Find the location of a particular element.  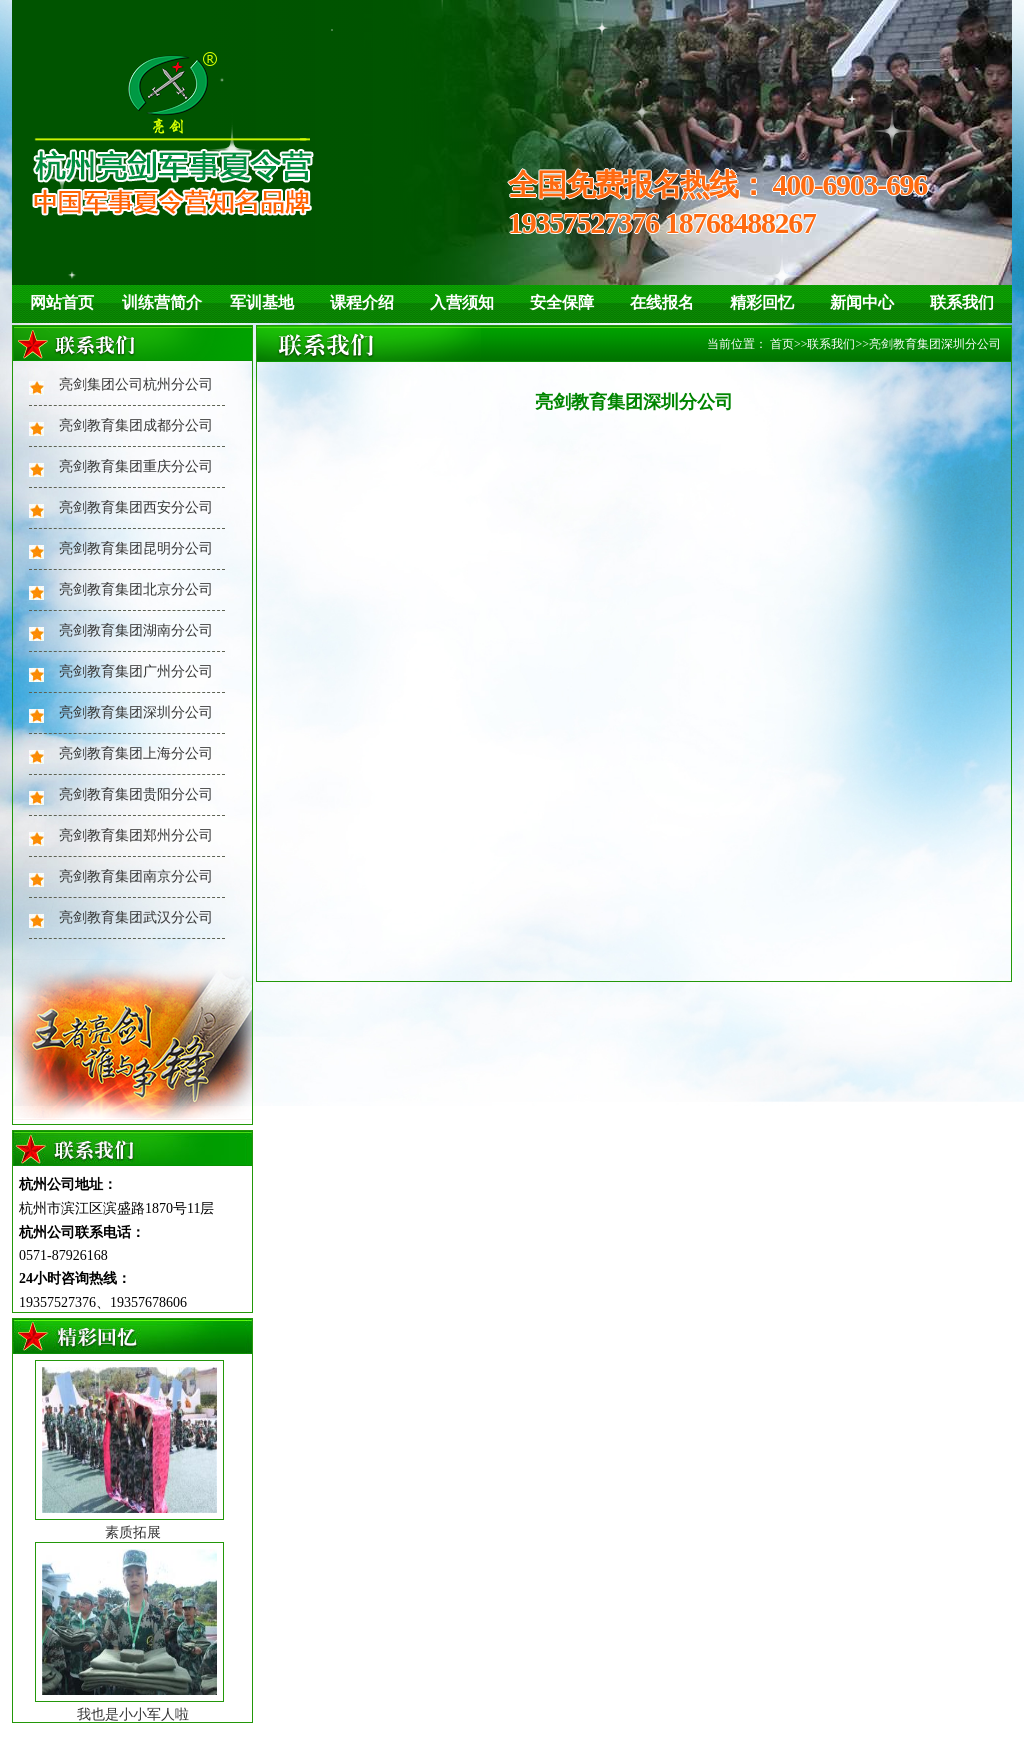

联系我们 is located at coordinates (962, 302).